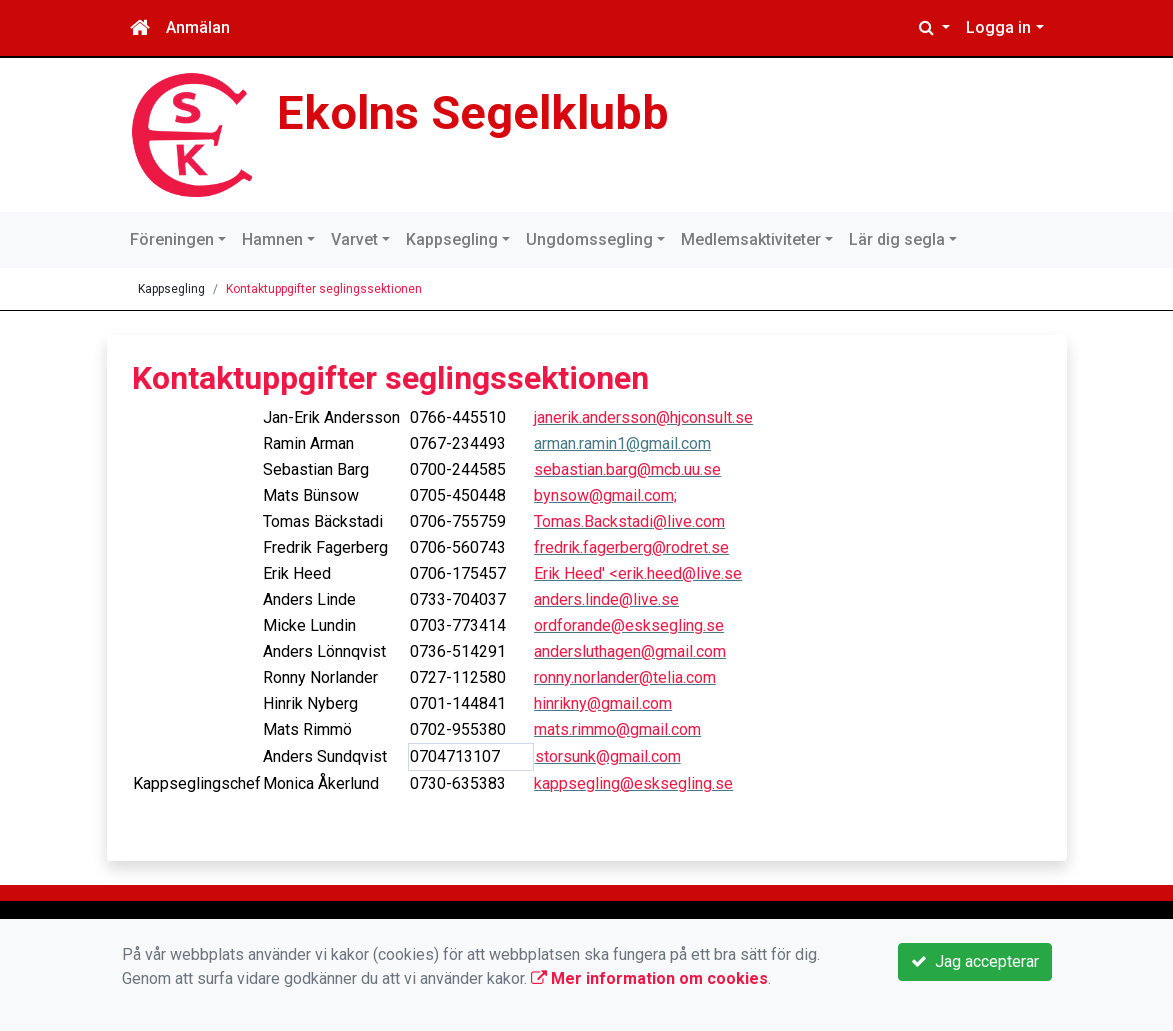 This screenshot has height=1031, width=1173. I want to click on Ekolns Segelklubb, so click(473, 112).